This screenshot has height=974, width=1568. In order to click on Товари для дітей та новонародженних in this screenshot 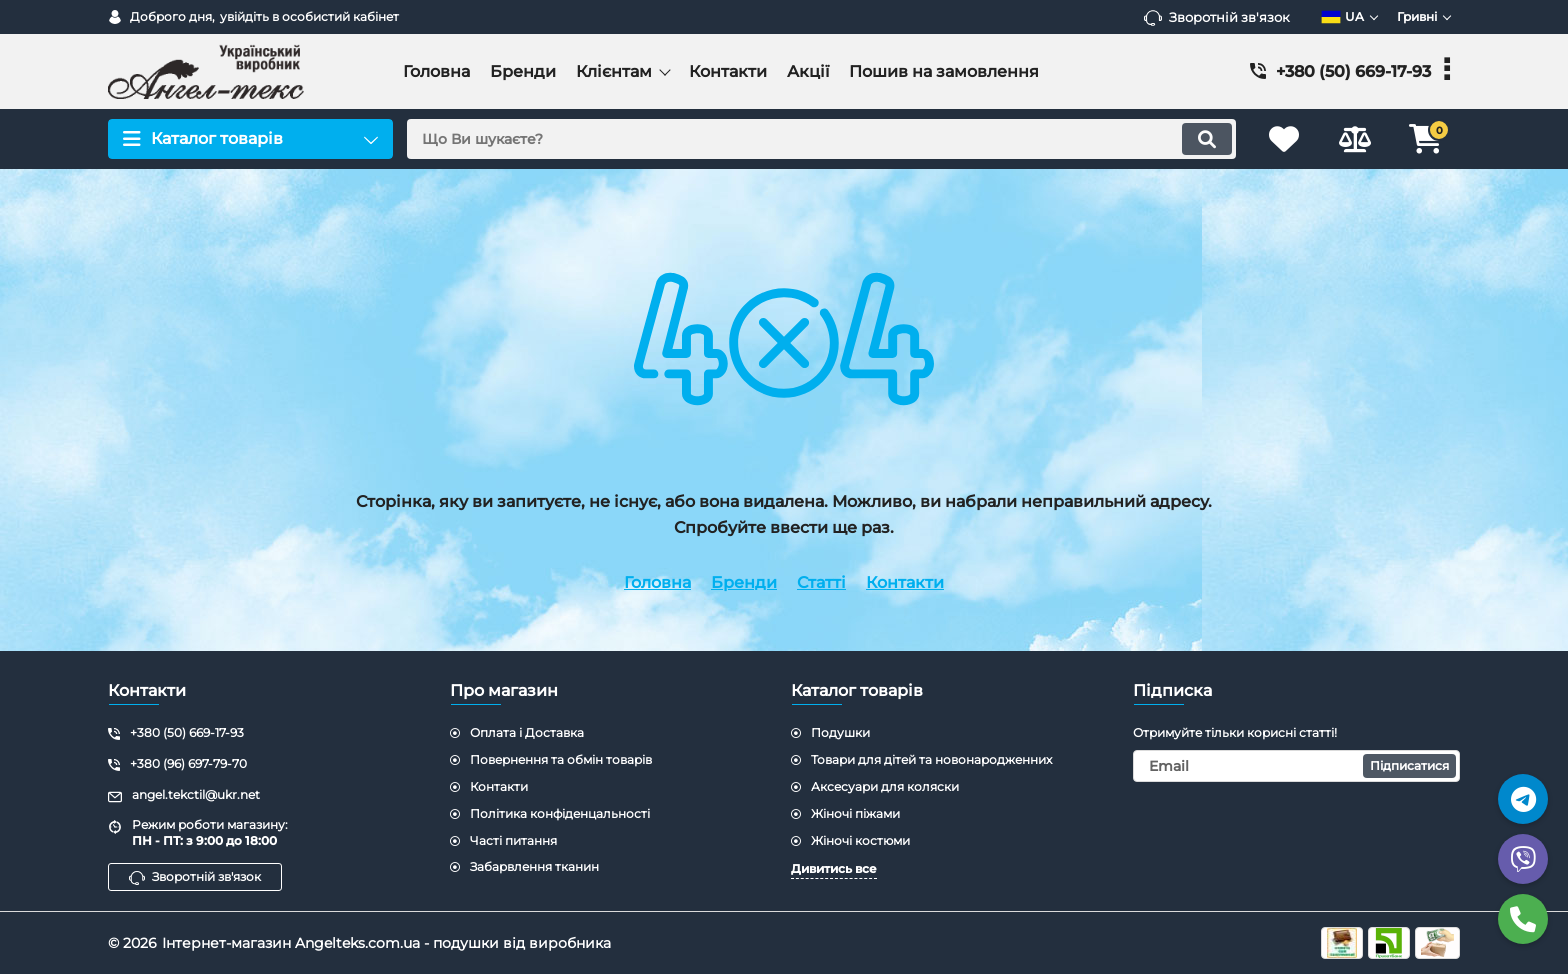, I will do `click(931, 759)`.